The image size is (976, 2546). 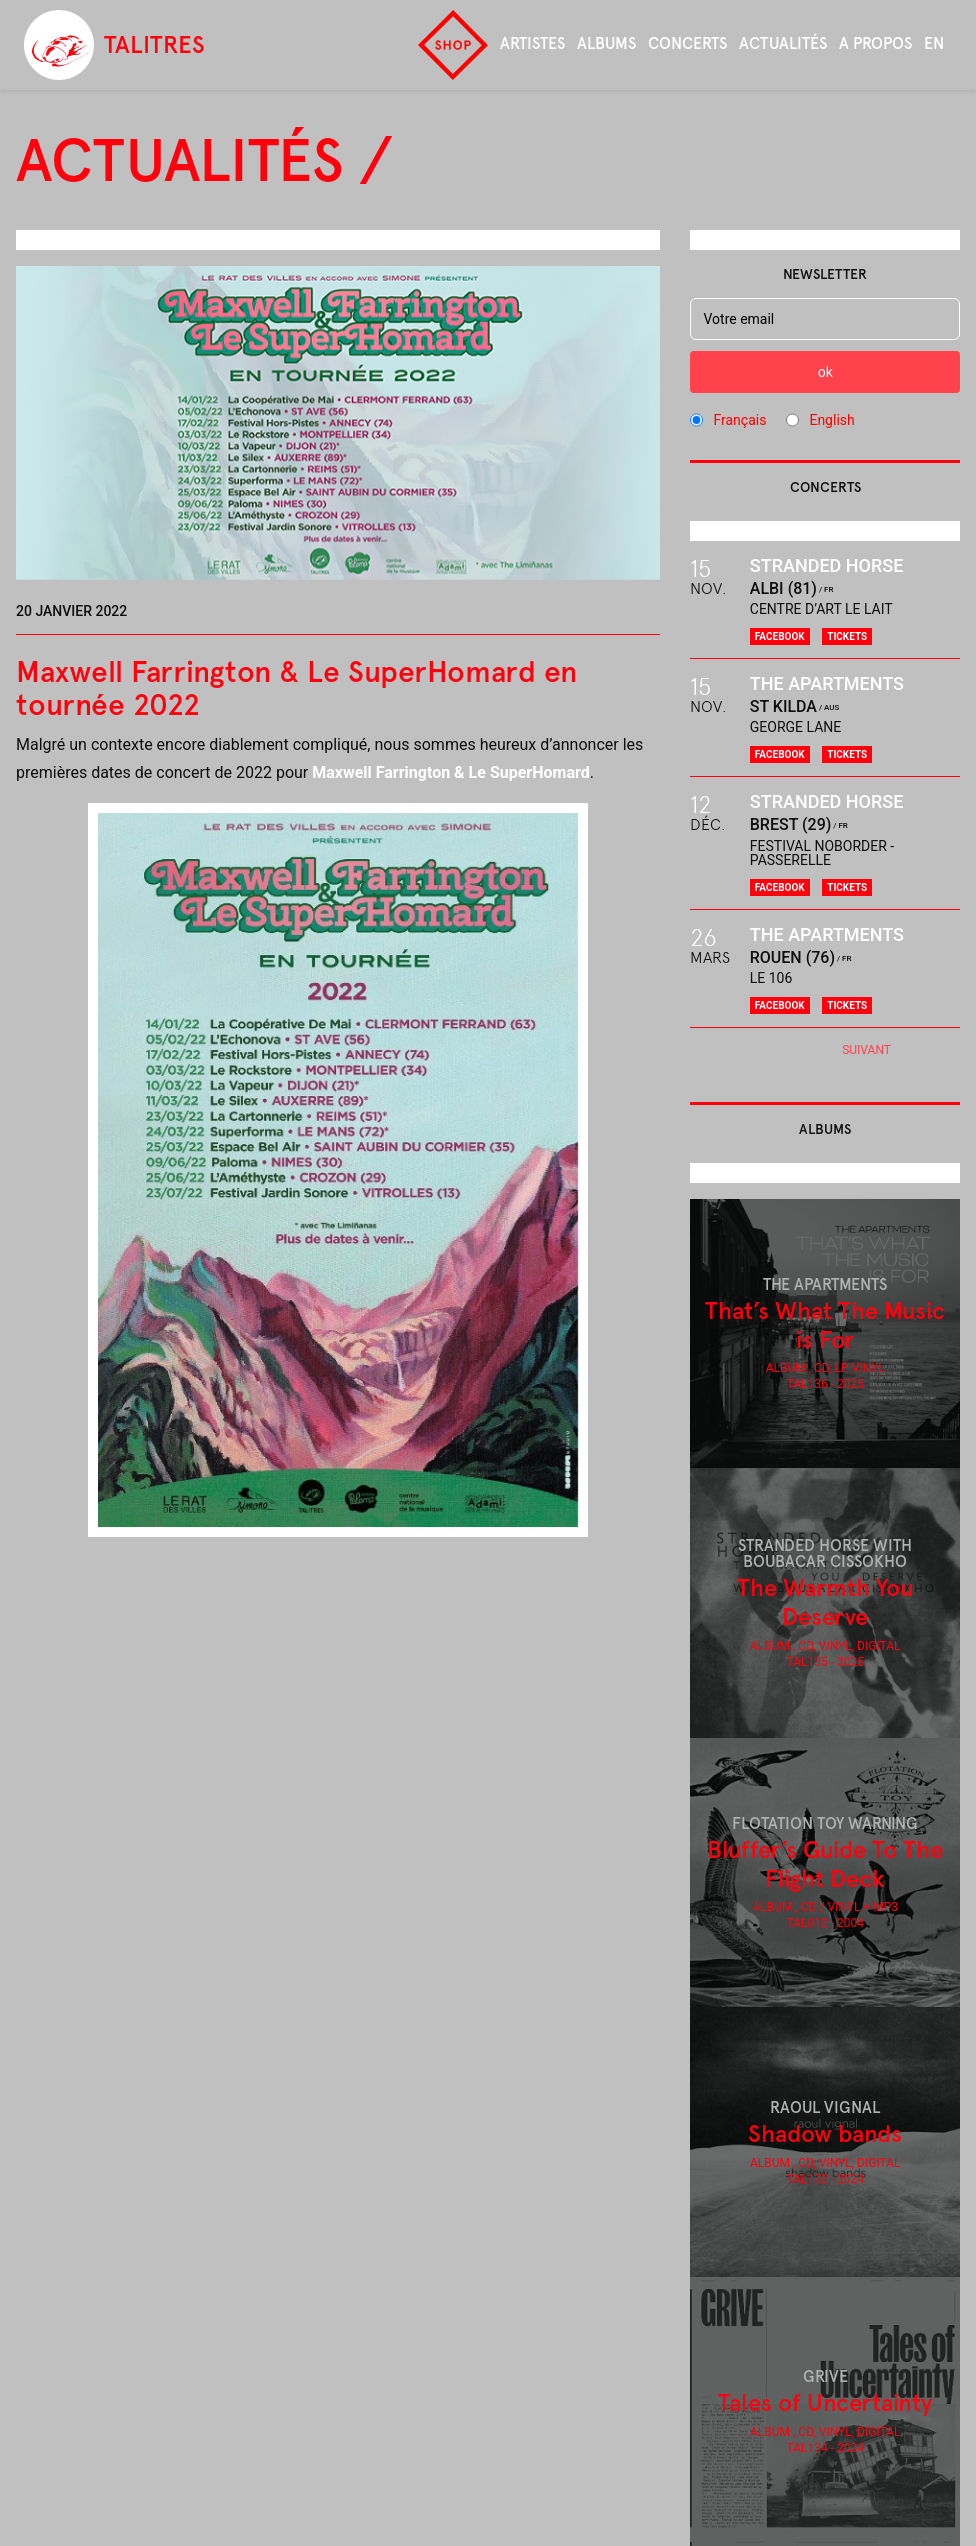 What do you see at coordinates (606, 43) in the screenshot?
I see `Albums` at bounding box center [606, 43].